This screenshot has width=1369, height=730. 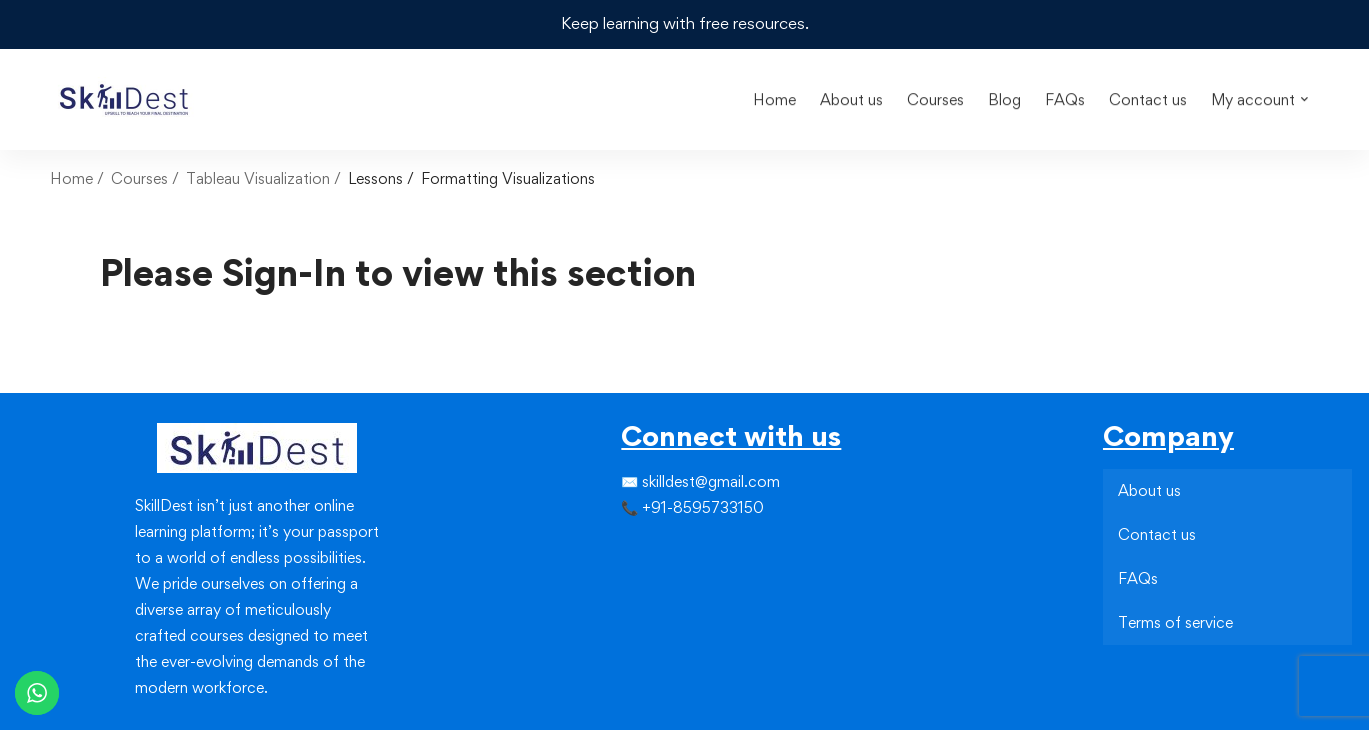 I want to click on [Linkedin], so click(x=669, y=548).